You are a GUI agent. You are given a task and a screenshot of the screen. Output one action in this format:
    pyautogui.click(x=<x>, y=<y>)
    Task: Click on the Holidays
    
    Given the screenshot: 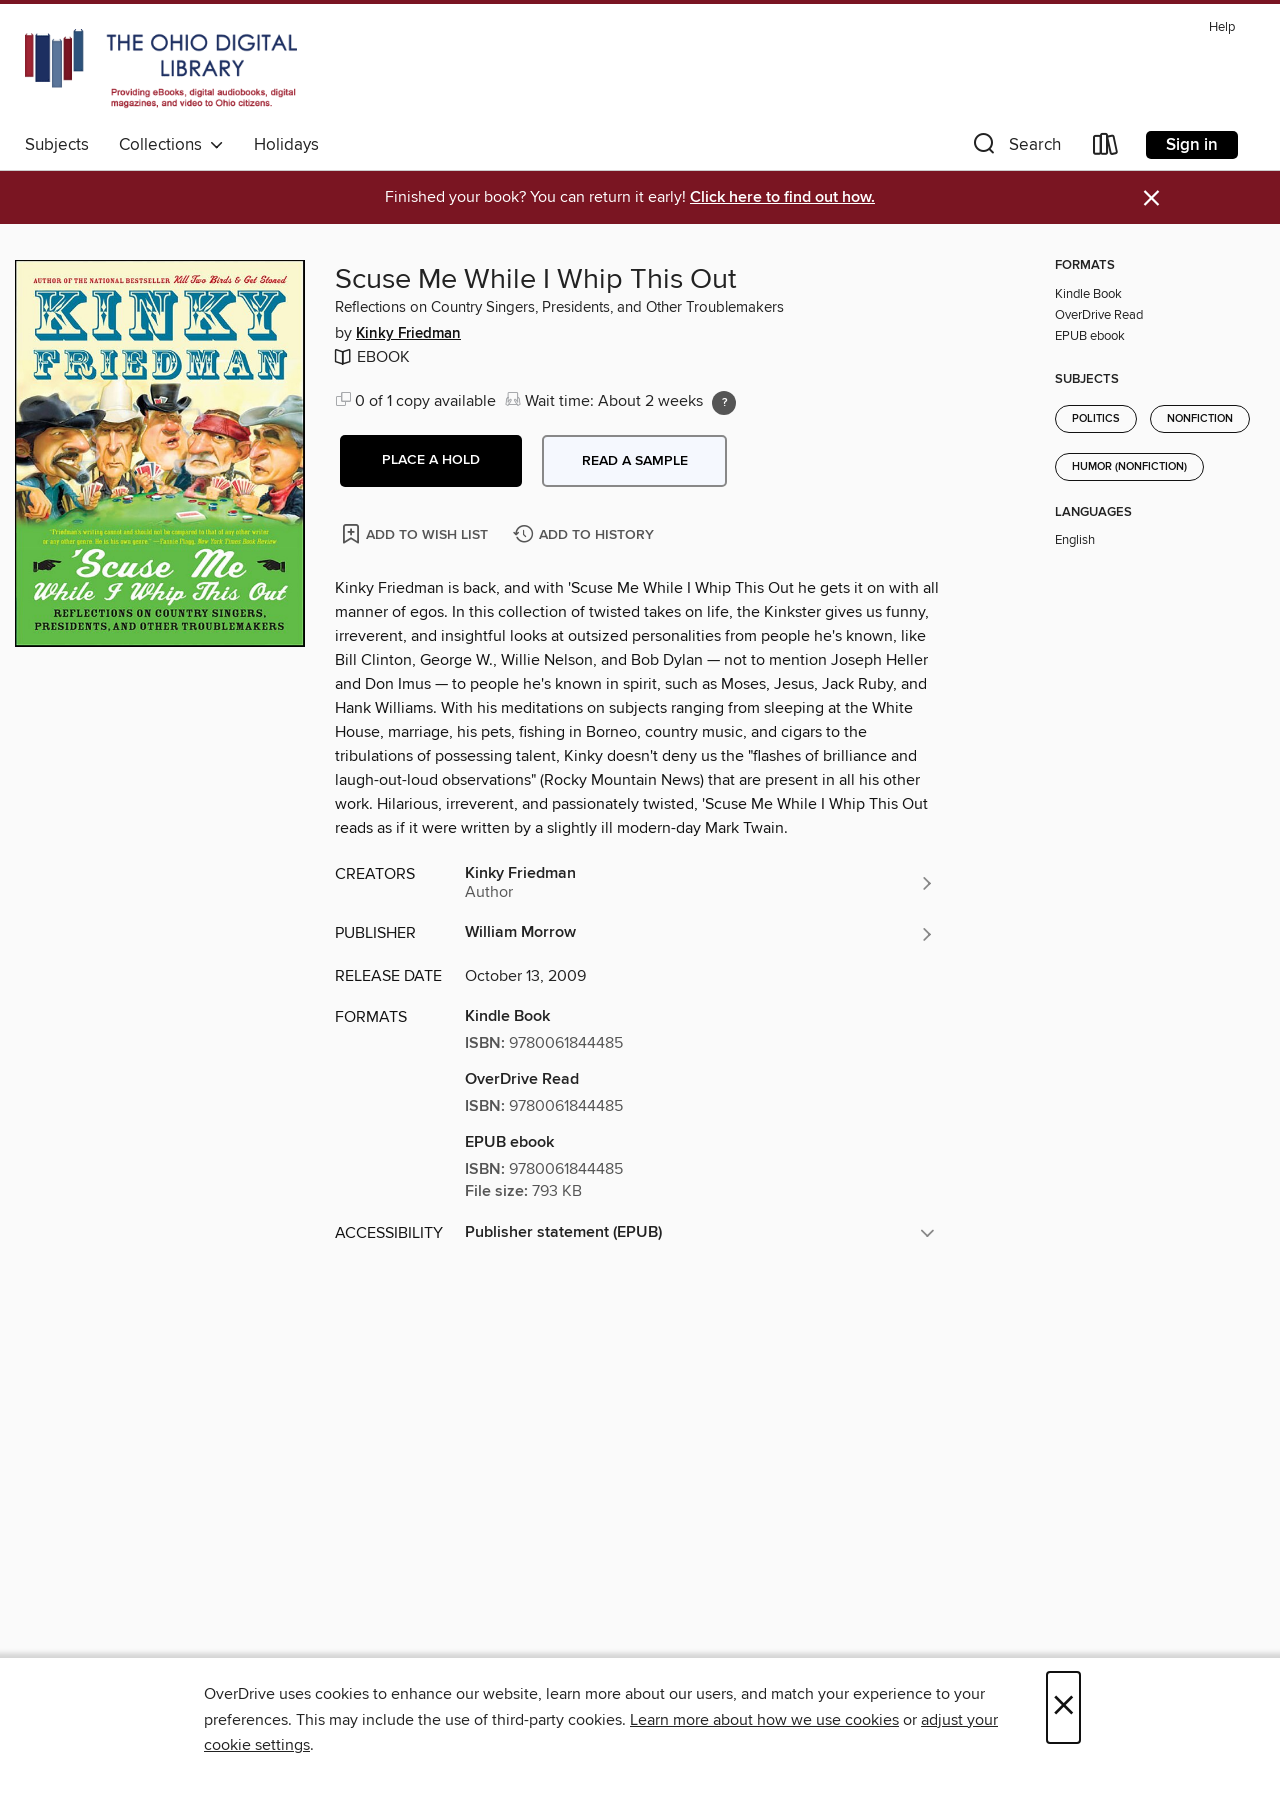 What is the action you would take?
    pyautogui.click(x=286, y=145)
    